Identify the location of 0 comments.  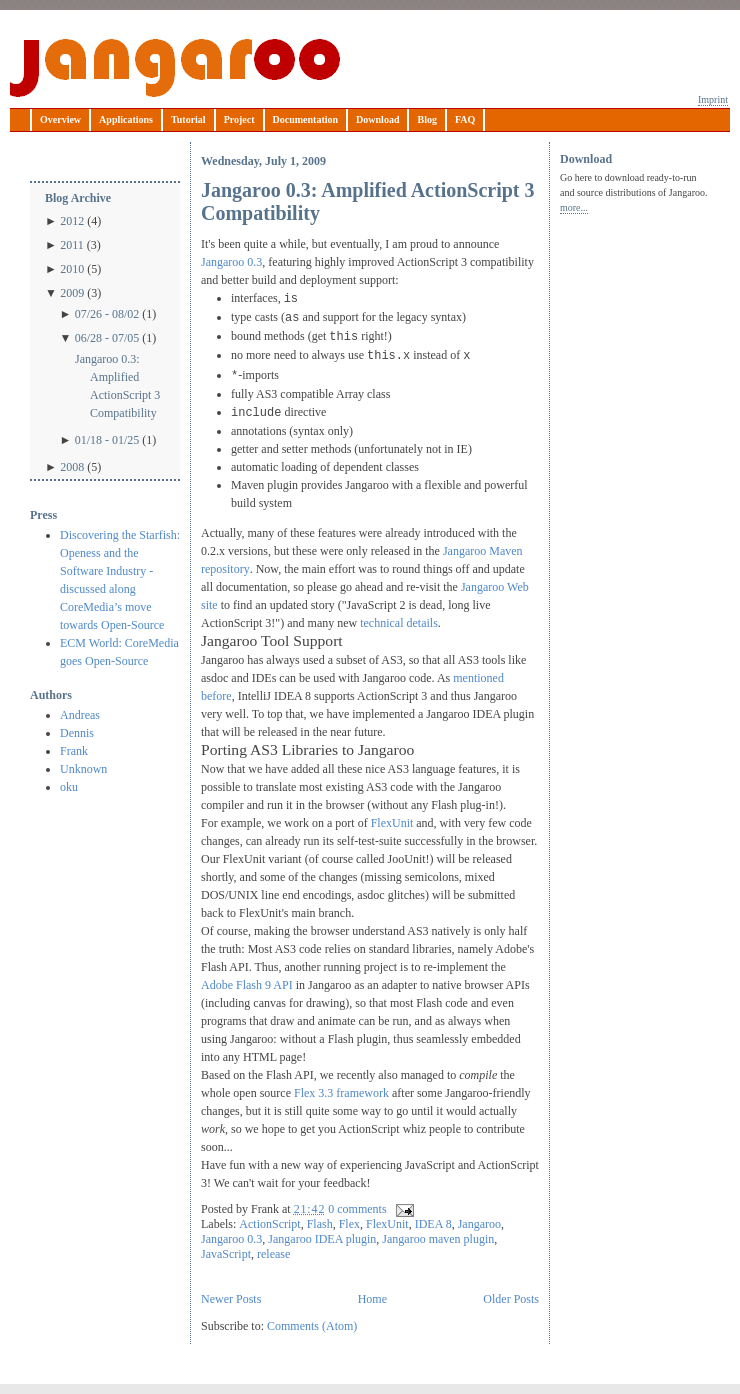
(357, 1209).